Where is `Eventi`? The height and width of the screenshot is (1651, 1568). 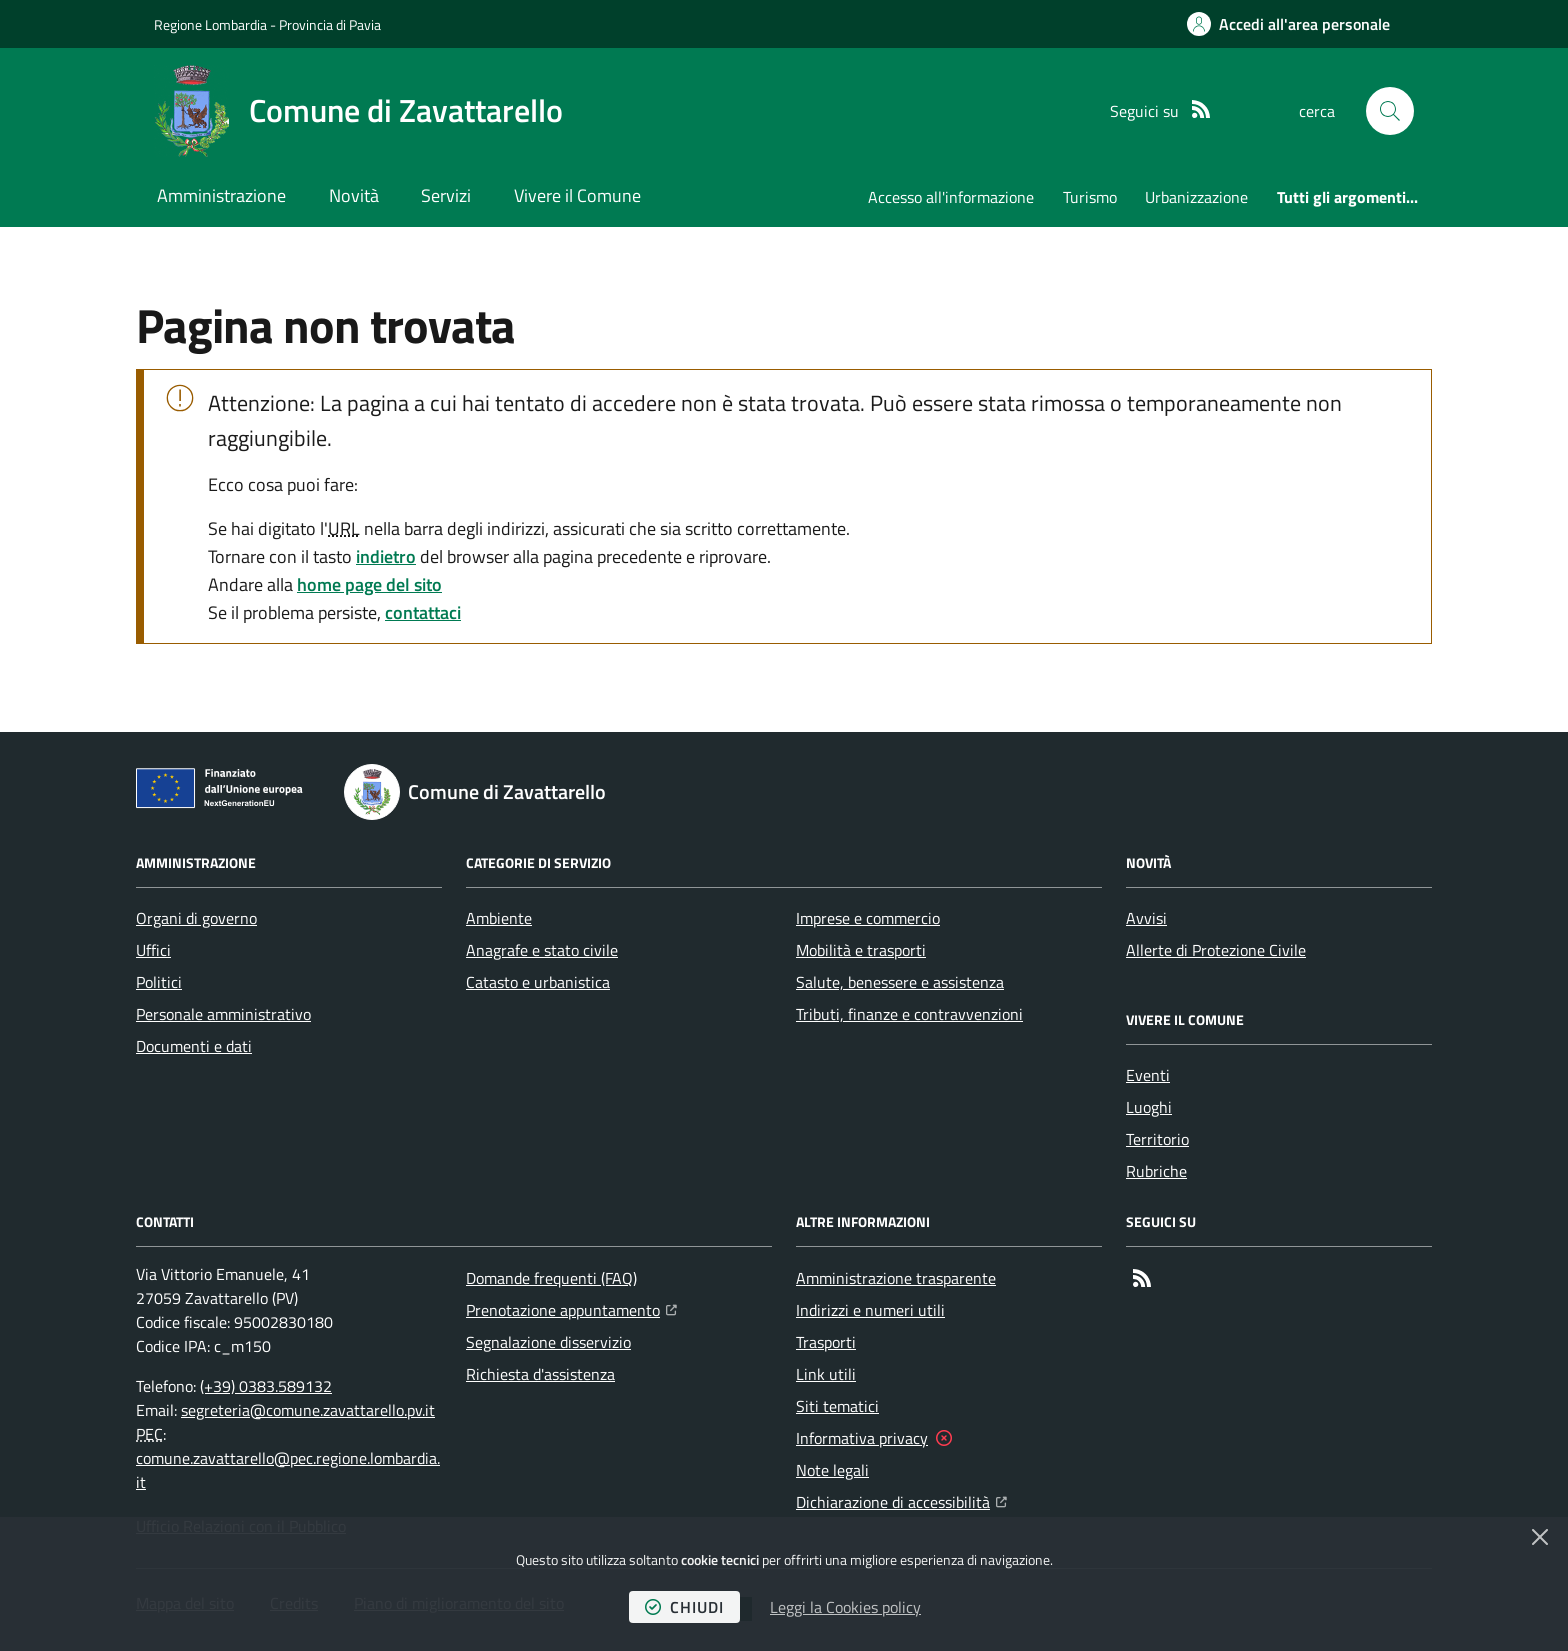
Eventi is located at coordinates (1148, 1075).